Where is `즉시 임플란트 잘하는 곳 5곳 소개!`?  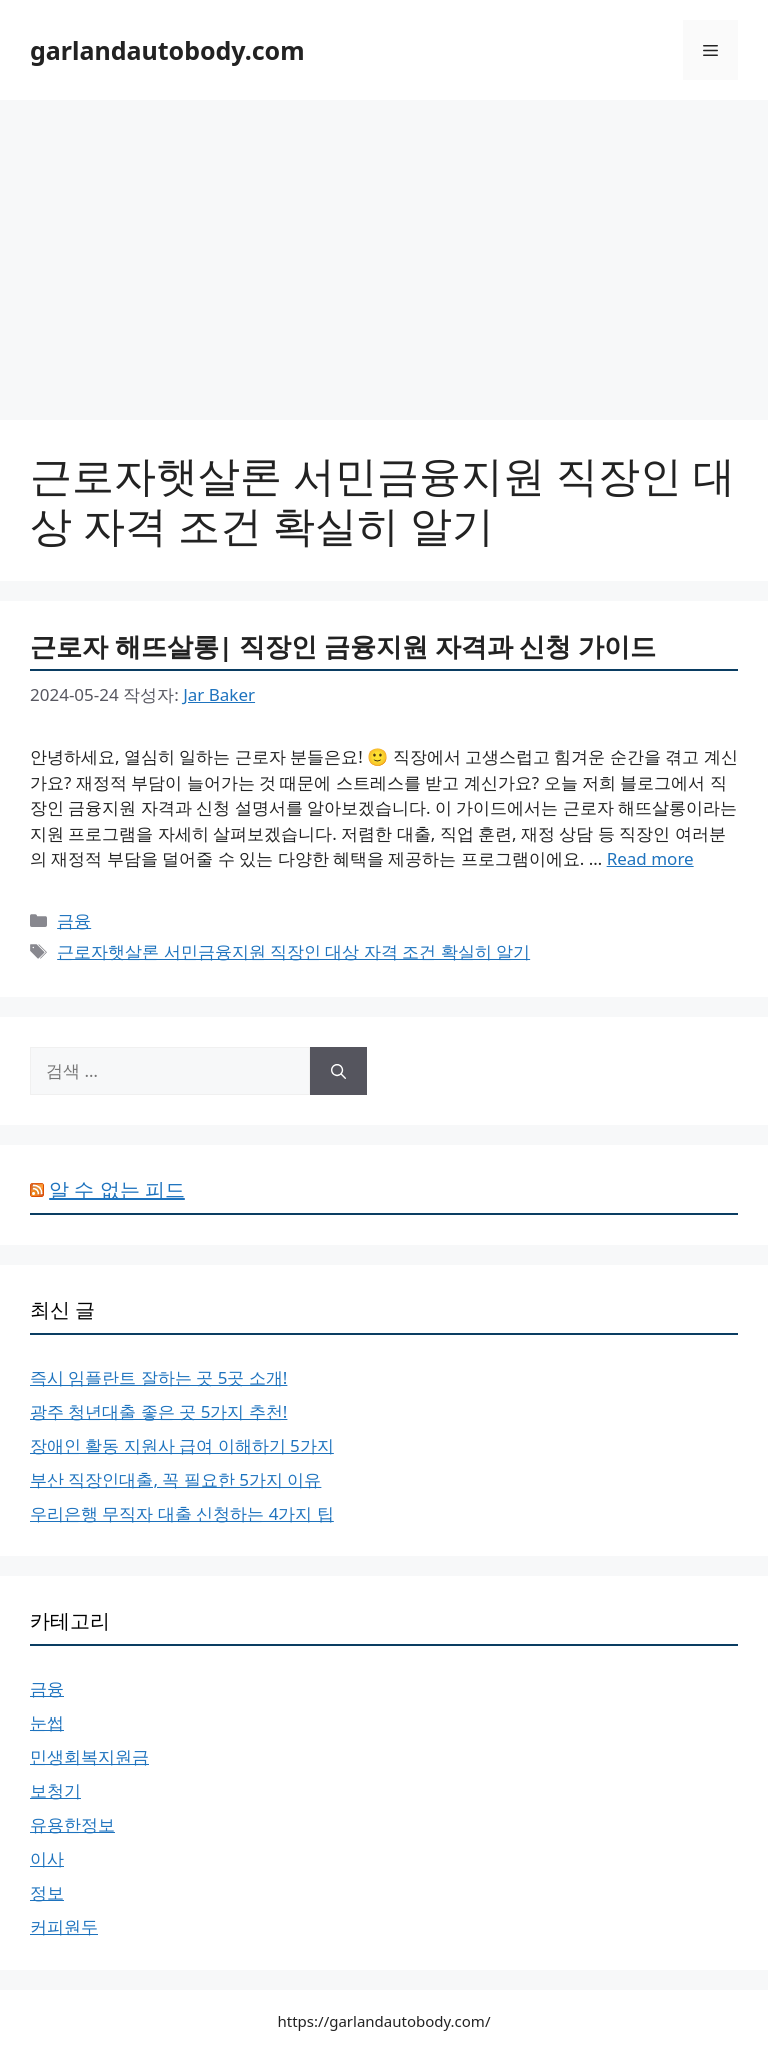 즉시 임플란트 잘하는 곳 5곳 소개! is located at coordinates (158, 1377).